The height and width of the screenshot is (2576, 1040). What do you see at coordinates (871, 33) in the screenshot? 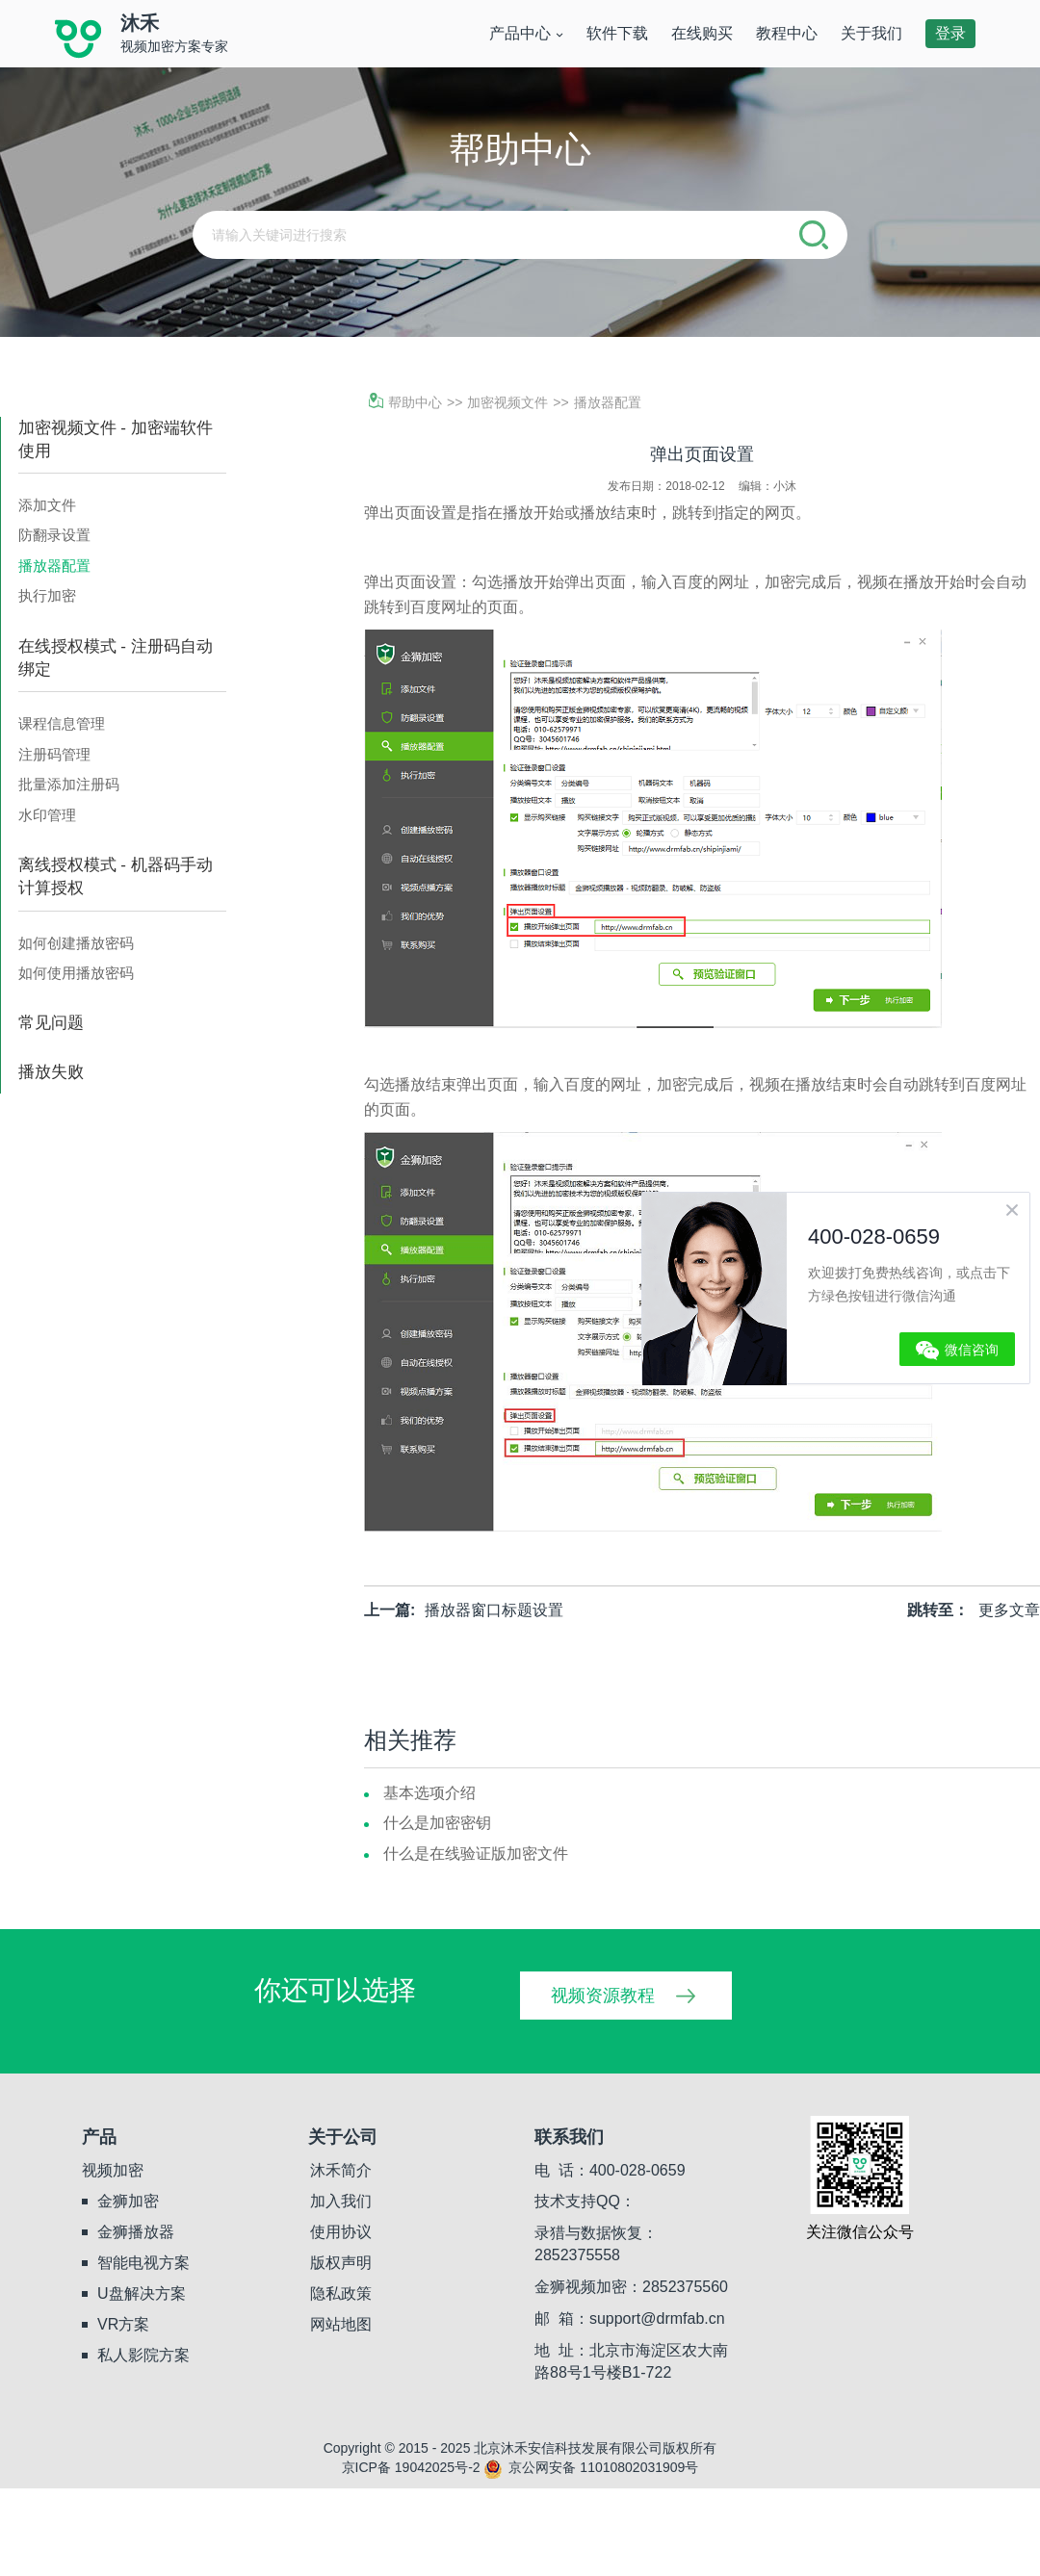
I see `关于我们` at bounding box center [871, 33].